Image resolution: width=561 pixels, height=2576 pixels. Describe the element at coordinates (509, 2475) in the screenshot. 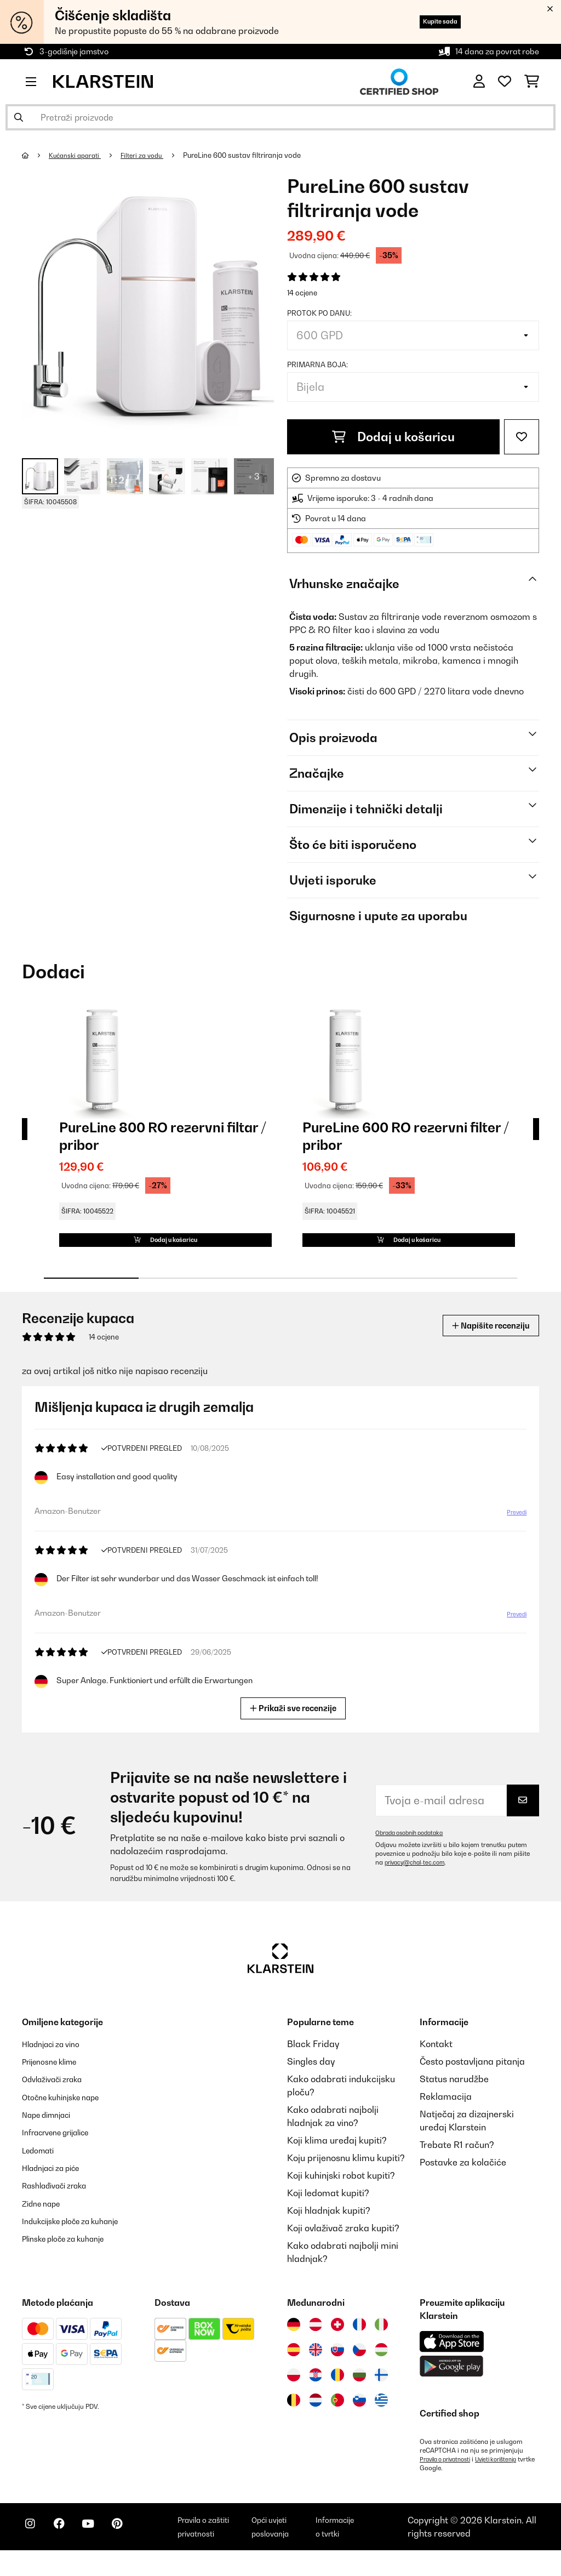

I see `Uvjeti korištenja` at that location.